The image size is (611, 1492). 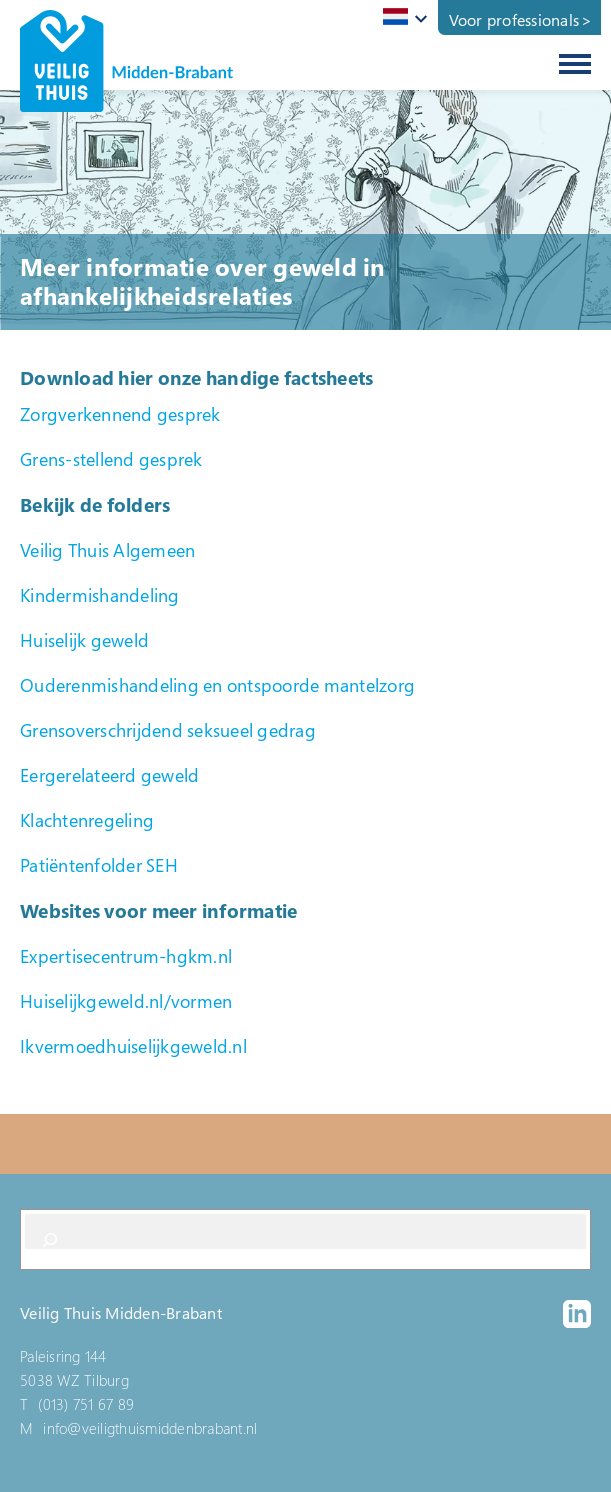 What do you see at coordinates (401, 16) in the screenshot?
I see `[textbox]` at bounding box center [401, 16].